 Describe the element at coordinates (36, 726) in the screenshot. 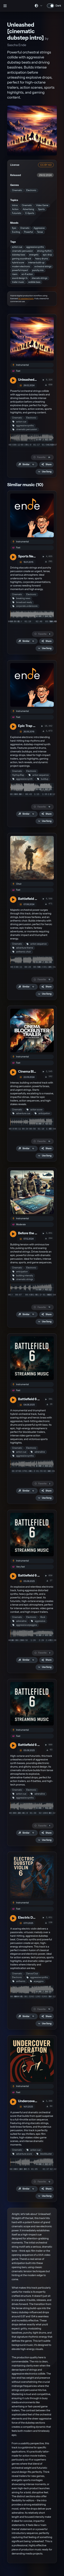

I see `Epic Trap Dubstep Intro` at that location.